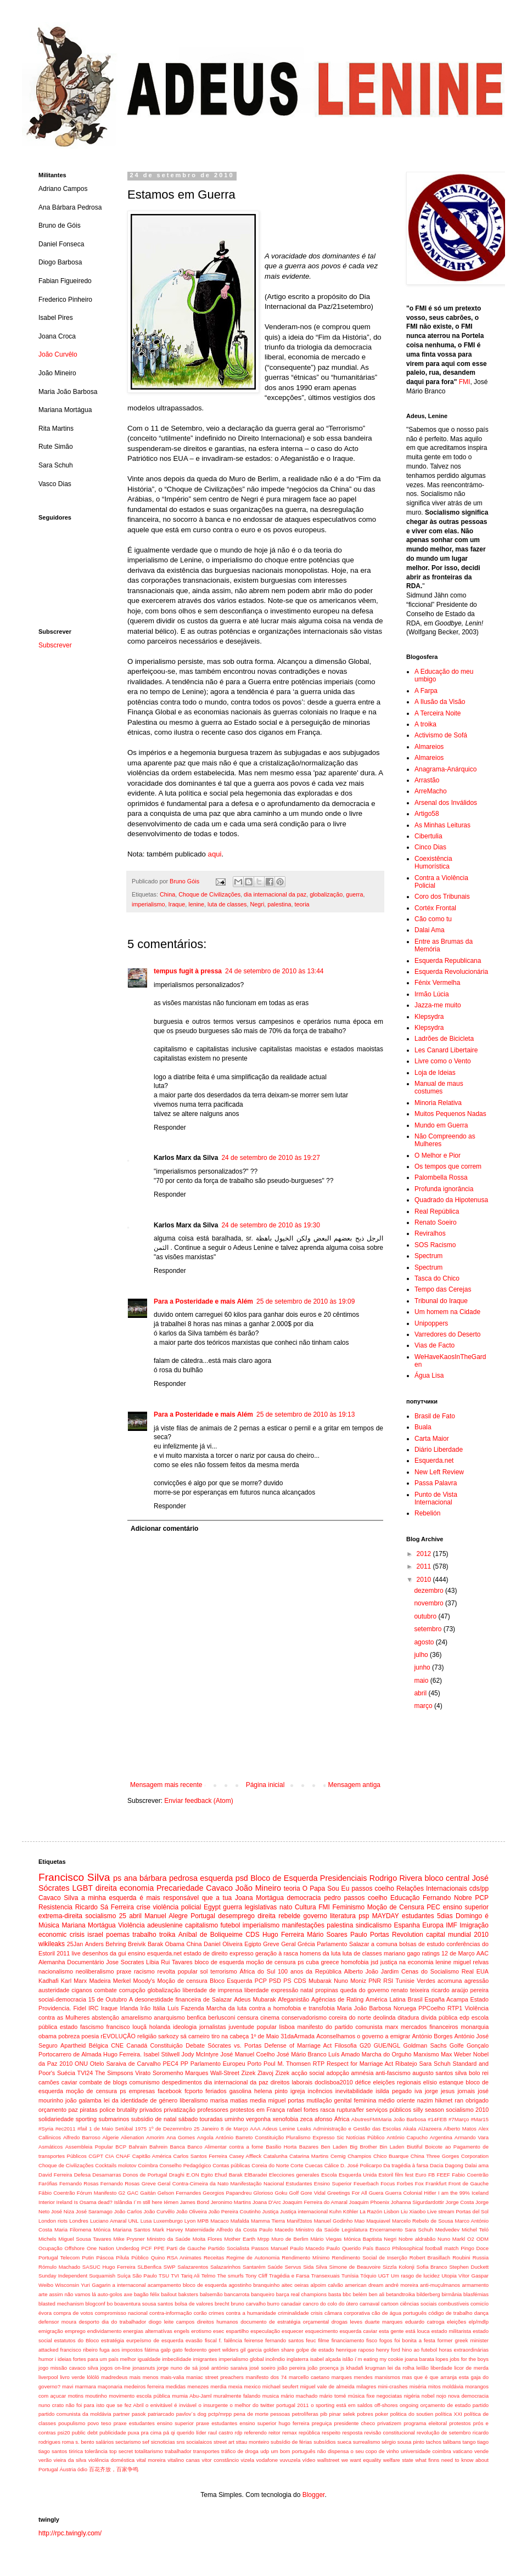 The image size is (527, 2576). Describe the element at coordinates (170, 2129) in the screenshot. I see `1º de Dezemmbro` at that location.